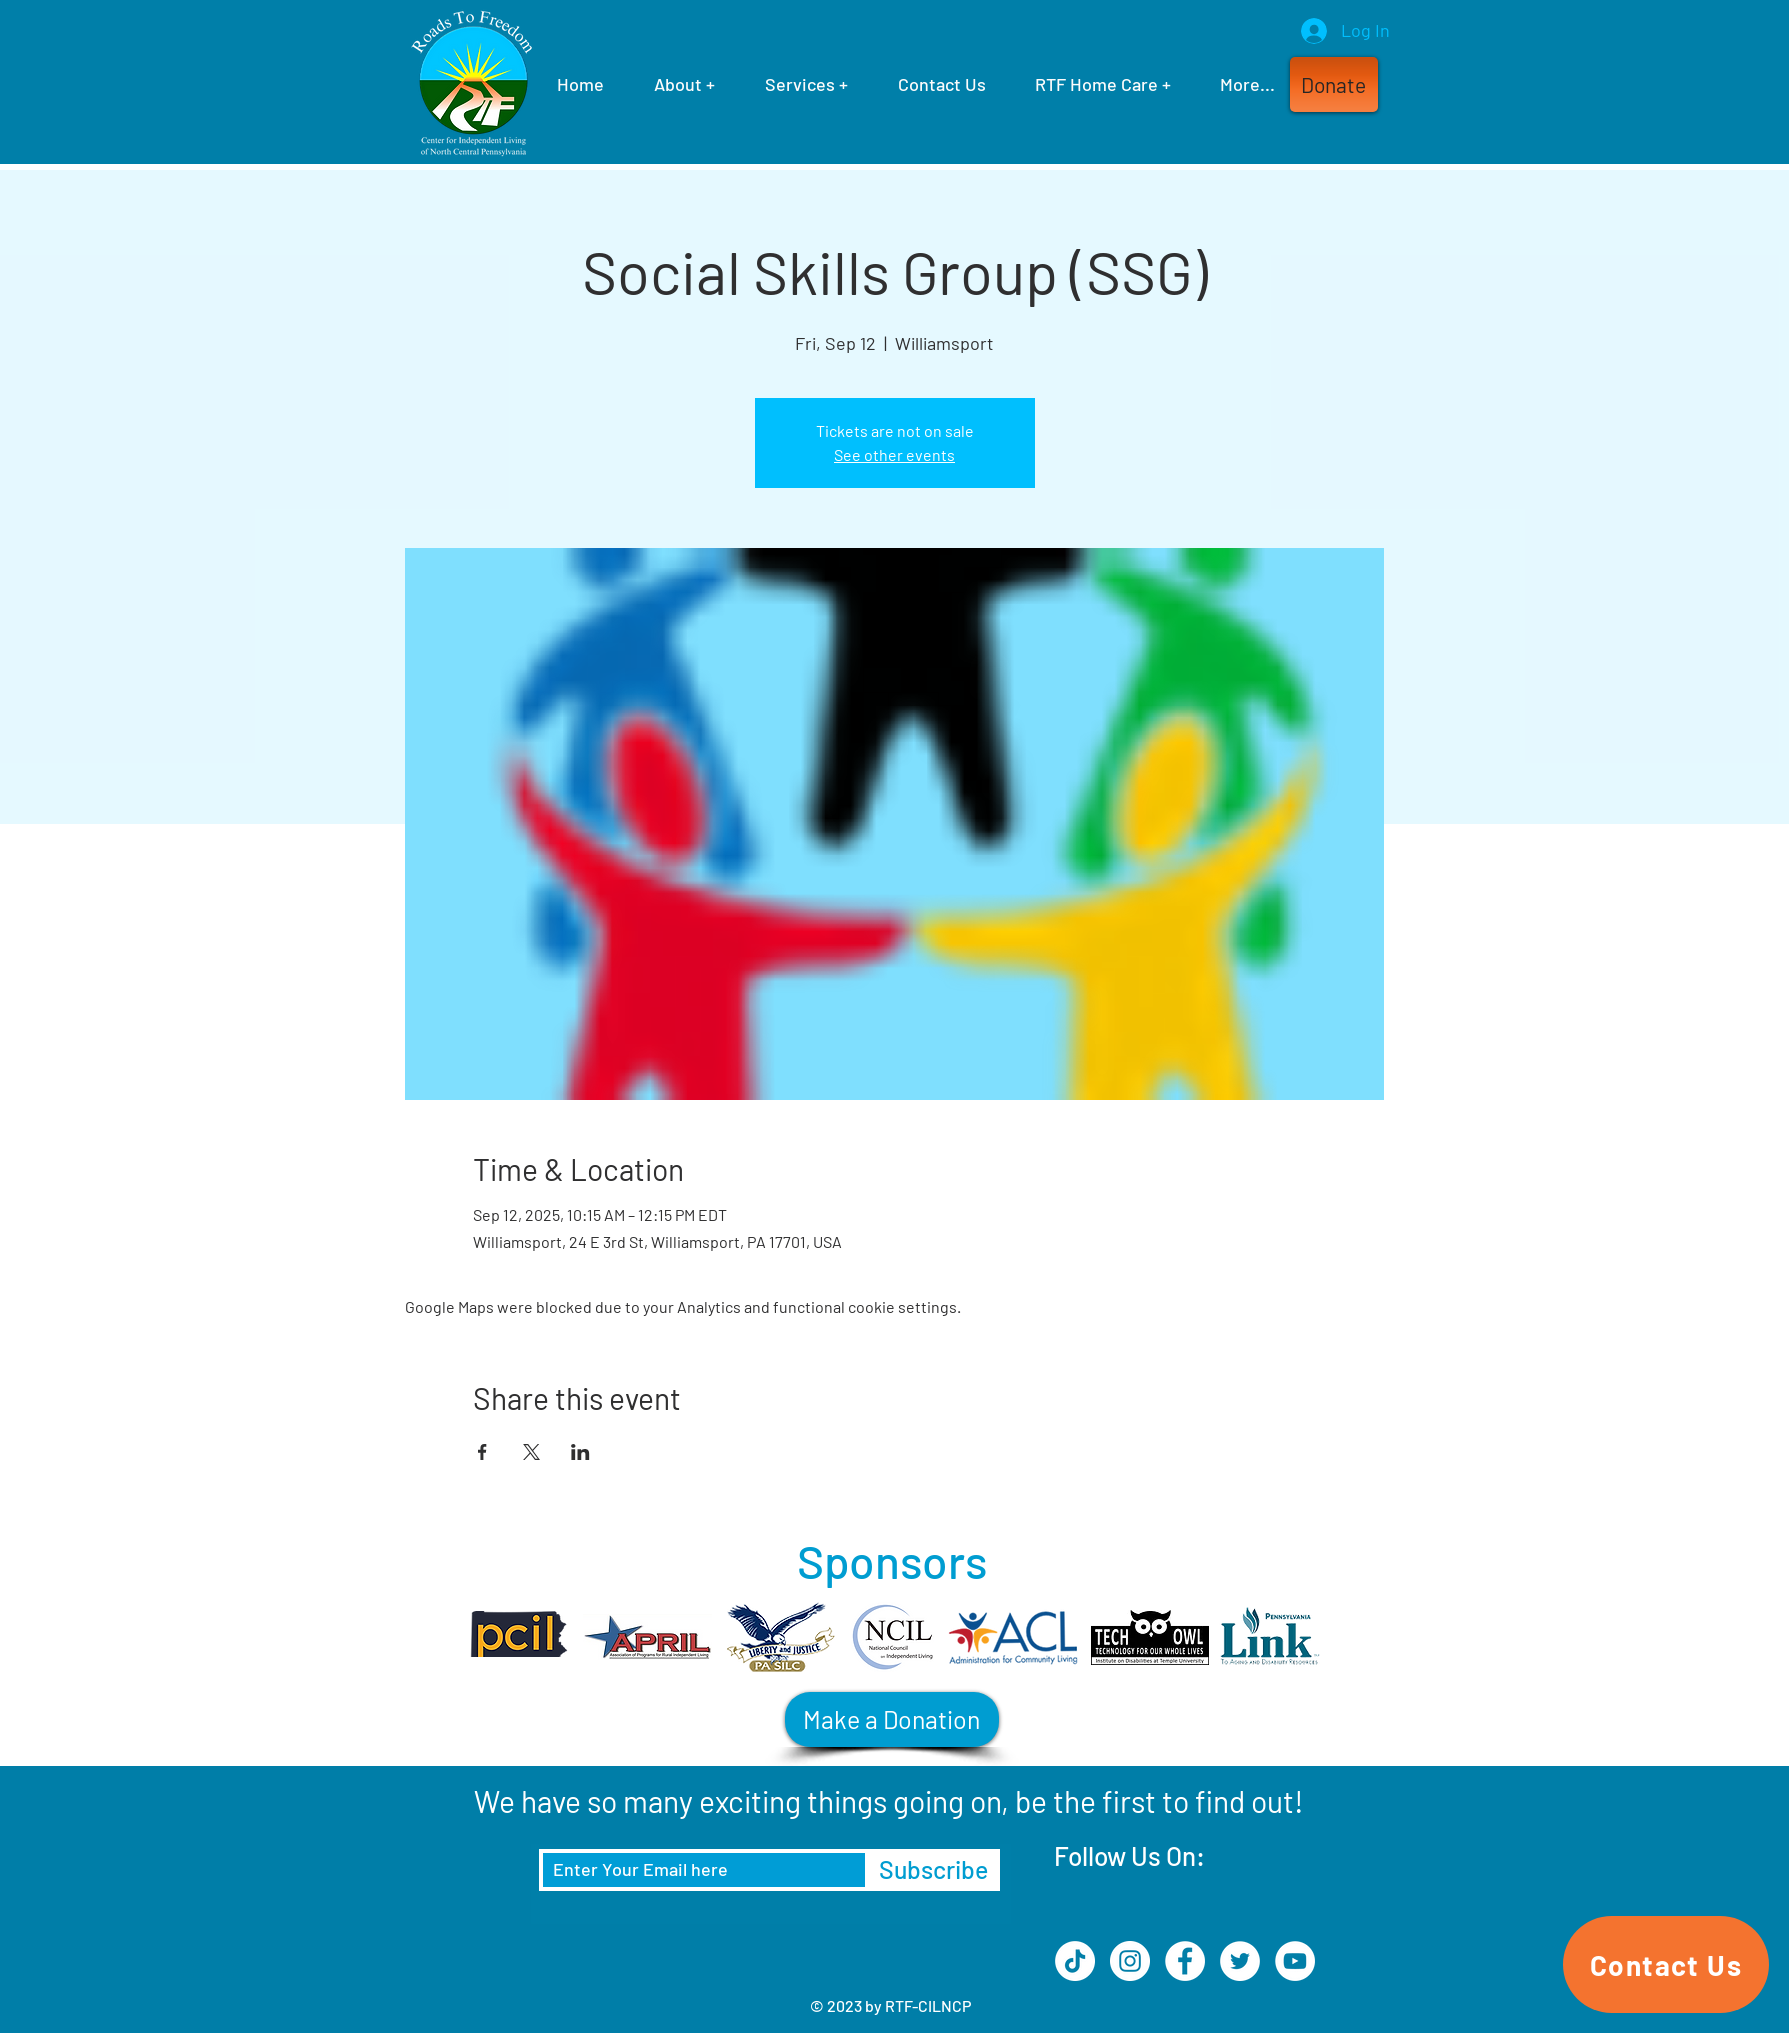 The image size is (1789, 2033). I want to click on [Share event on X], so click(531, 1452).